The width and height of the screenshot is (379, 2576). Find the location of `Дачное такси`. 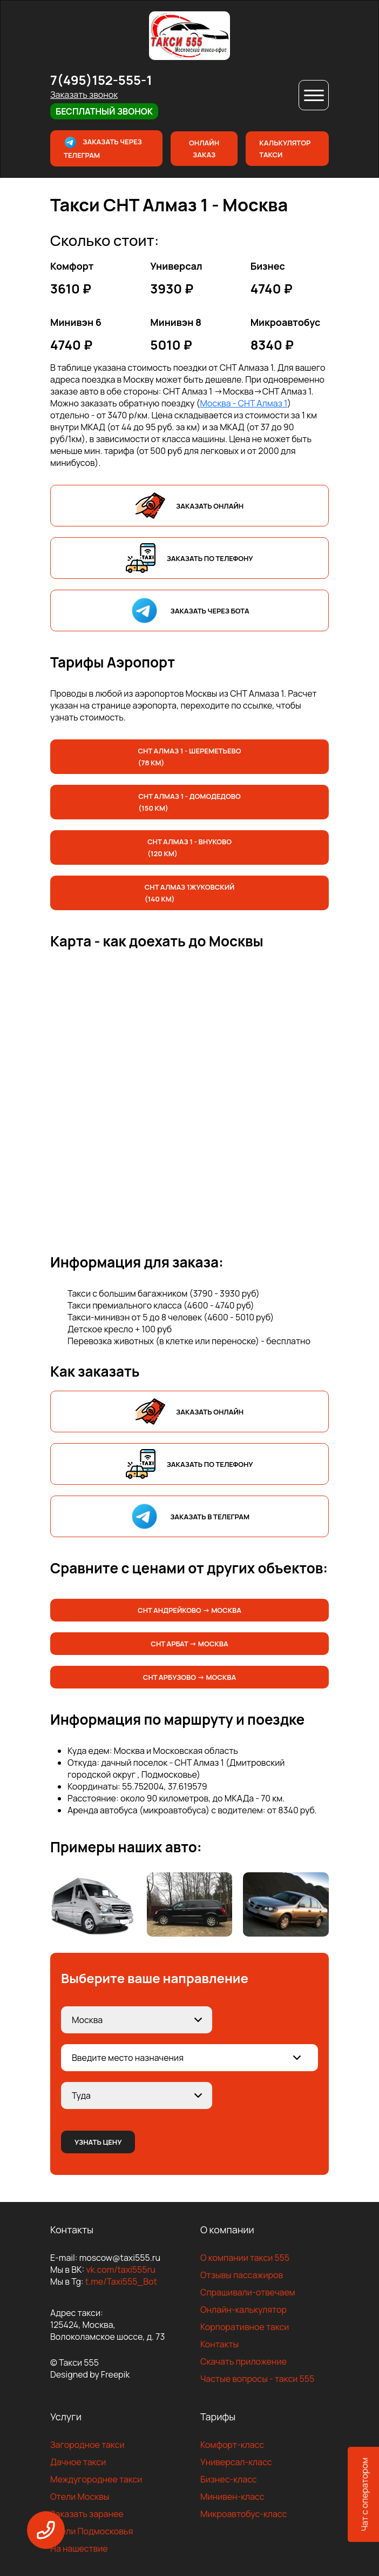

Дачное такси is located at coordinates (78, 2462).